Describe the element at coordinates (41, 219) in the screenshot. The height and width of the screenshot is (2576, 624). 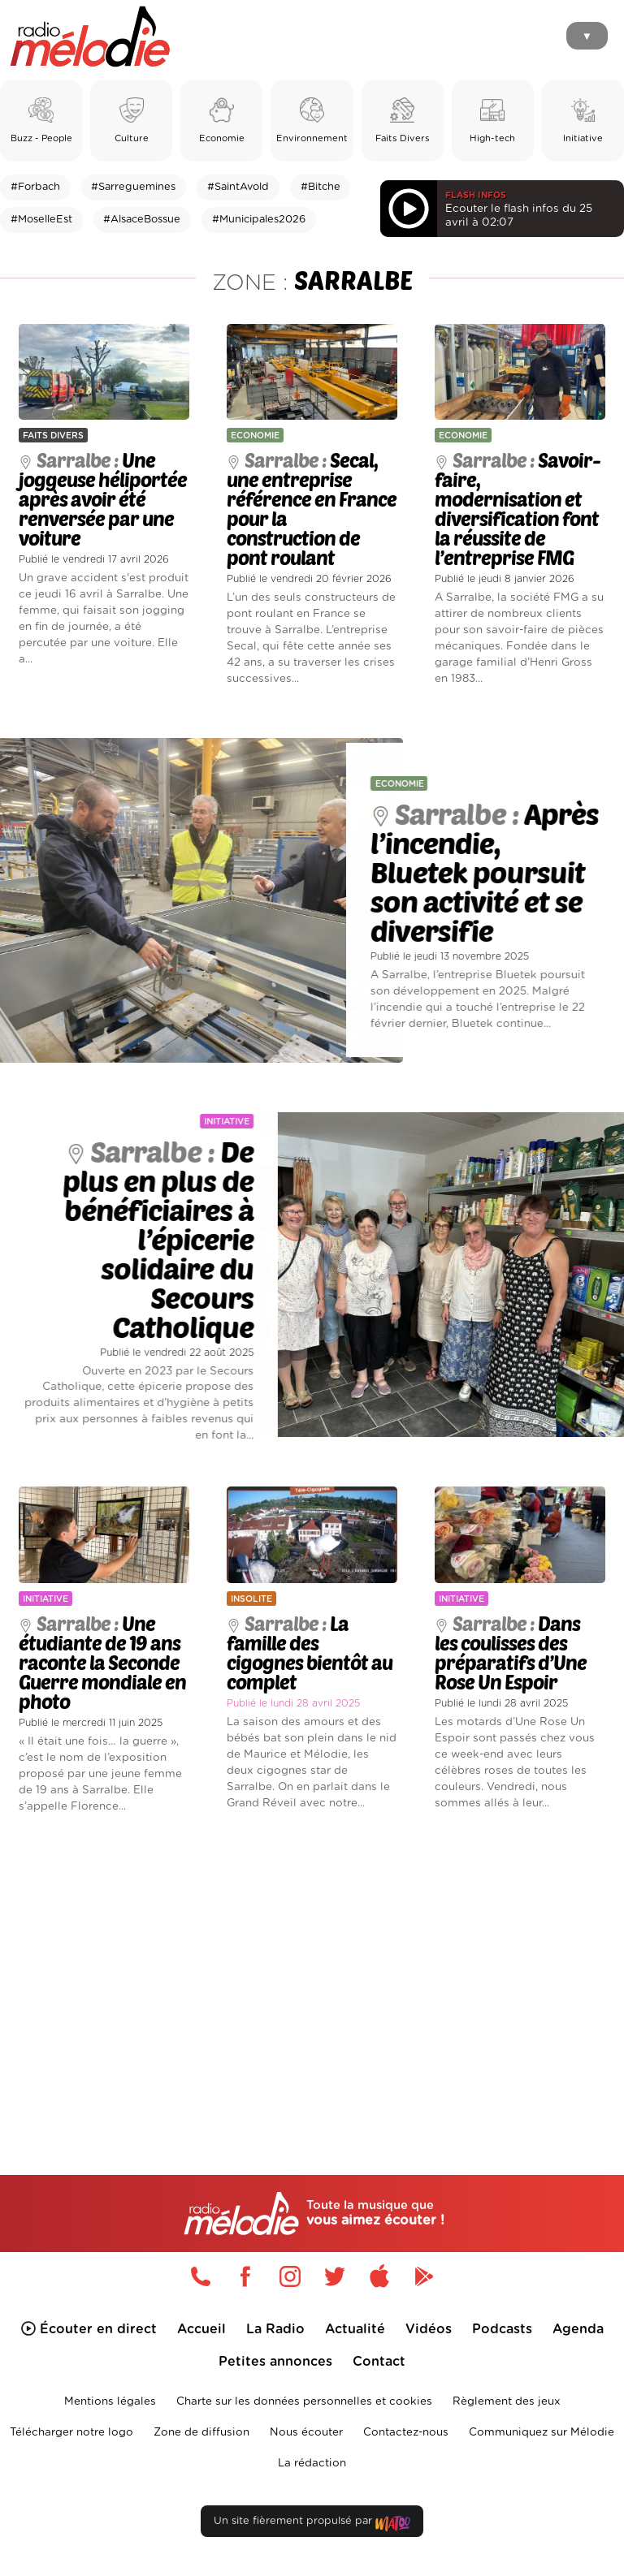
I see `#MoselleEst` at that location.